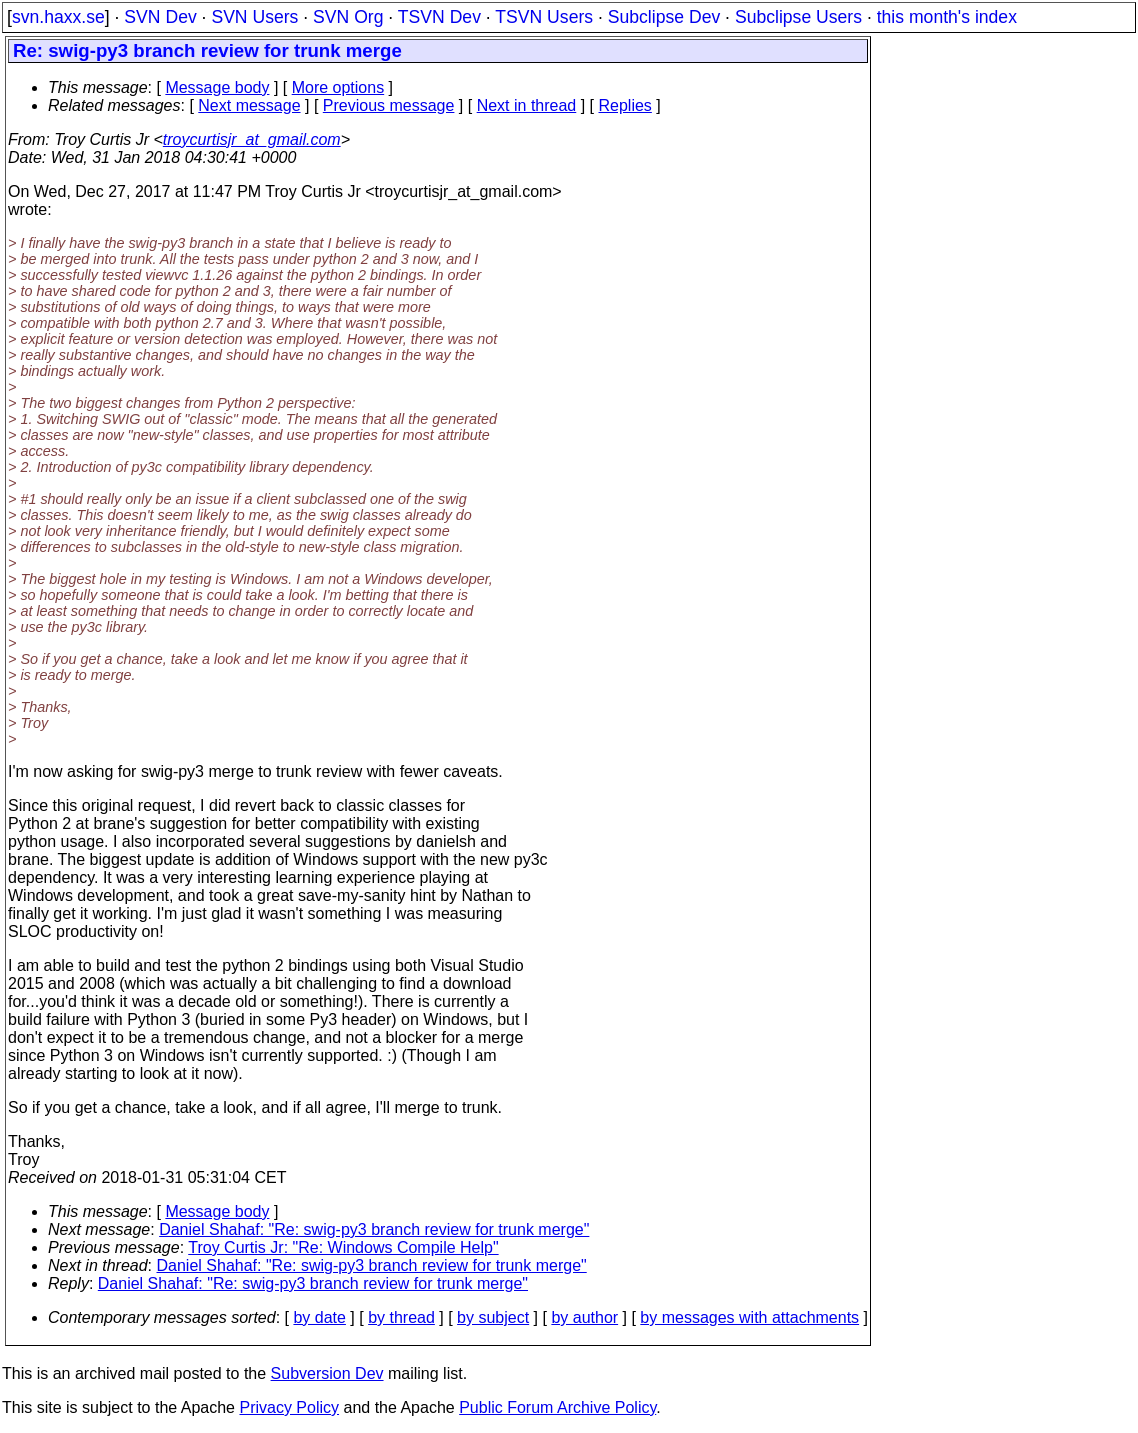 This screenshot has width=1138, height=1433. I want to click on Next message, so click(249, 105).